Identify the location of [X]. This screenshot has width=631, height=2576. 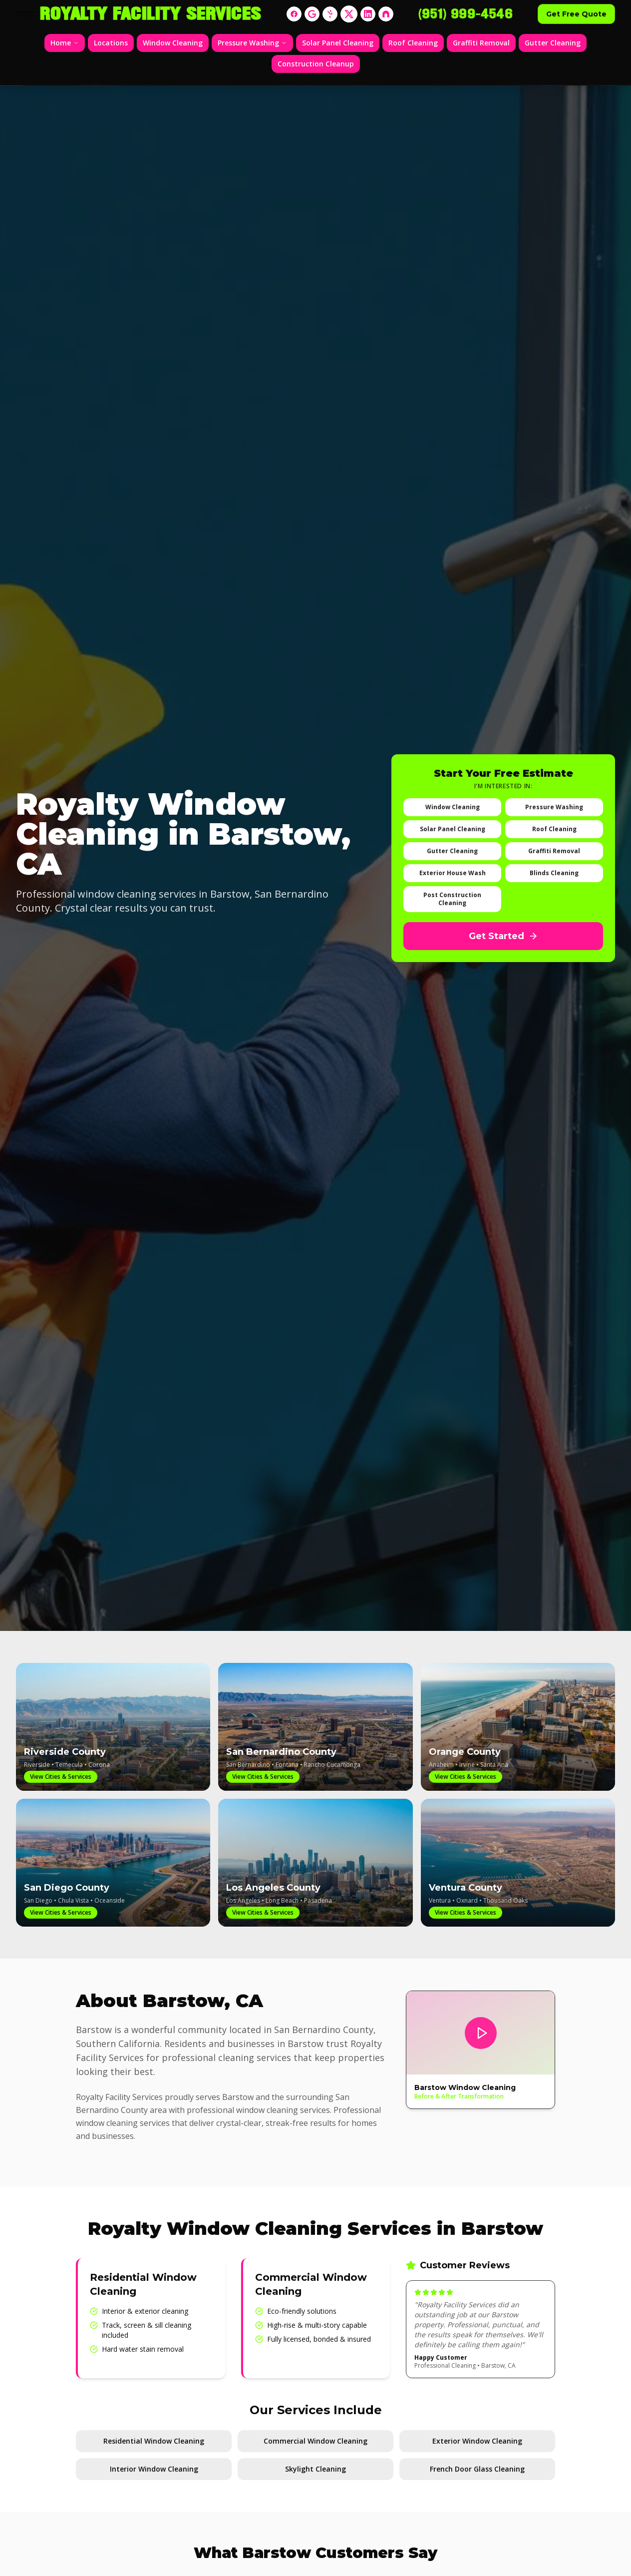
(348, 13).